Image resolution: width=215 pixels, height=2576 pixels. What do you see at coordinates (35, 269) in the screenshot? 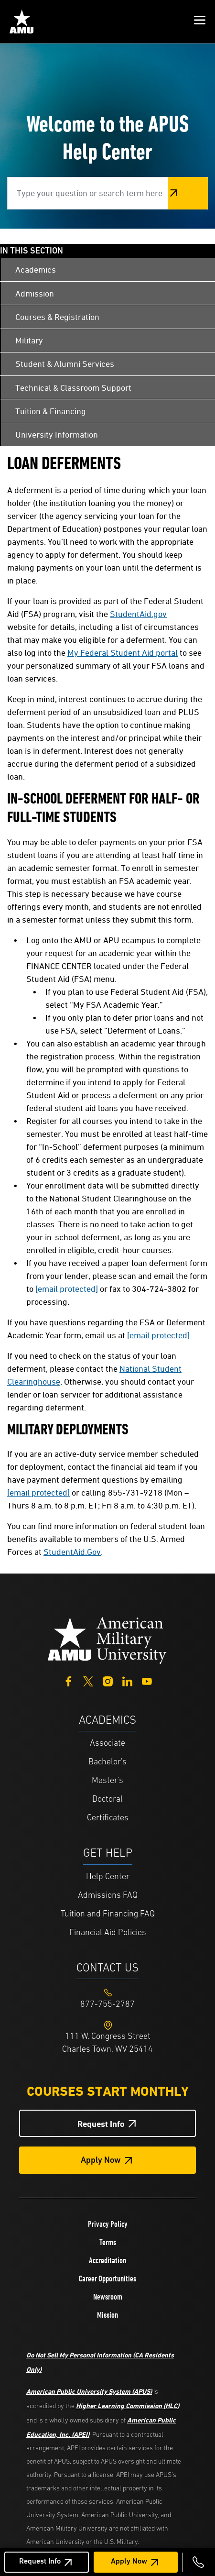
I see `Academics` at bounding box center [35, 269].